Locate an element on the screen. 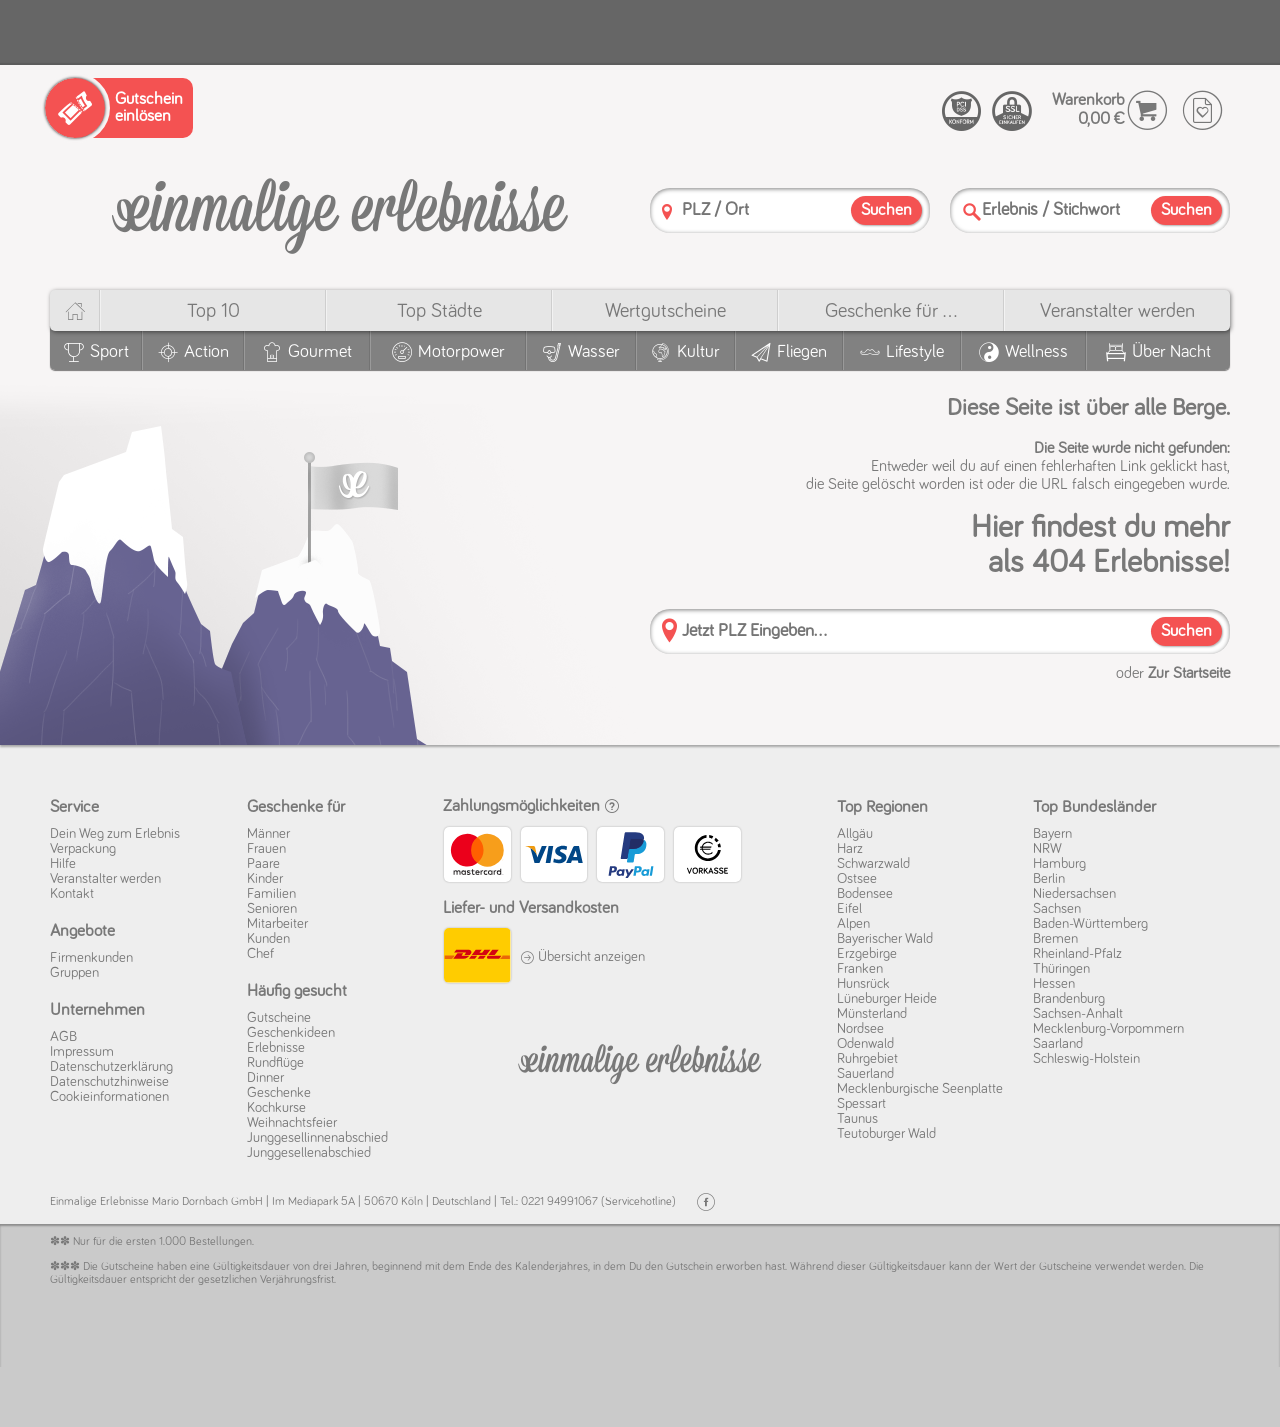 Image resolution: width=1280 pixels, height=1427 pixels. Bremen is located at coordinates (1055, 939).